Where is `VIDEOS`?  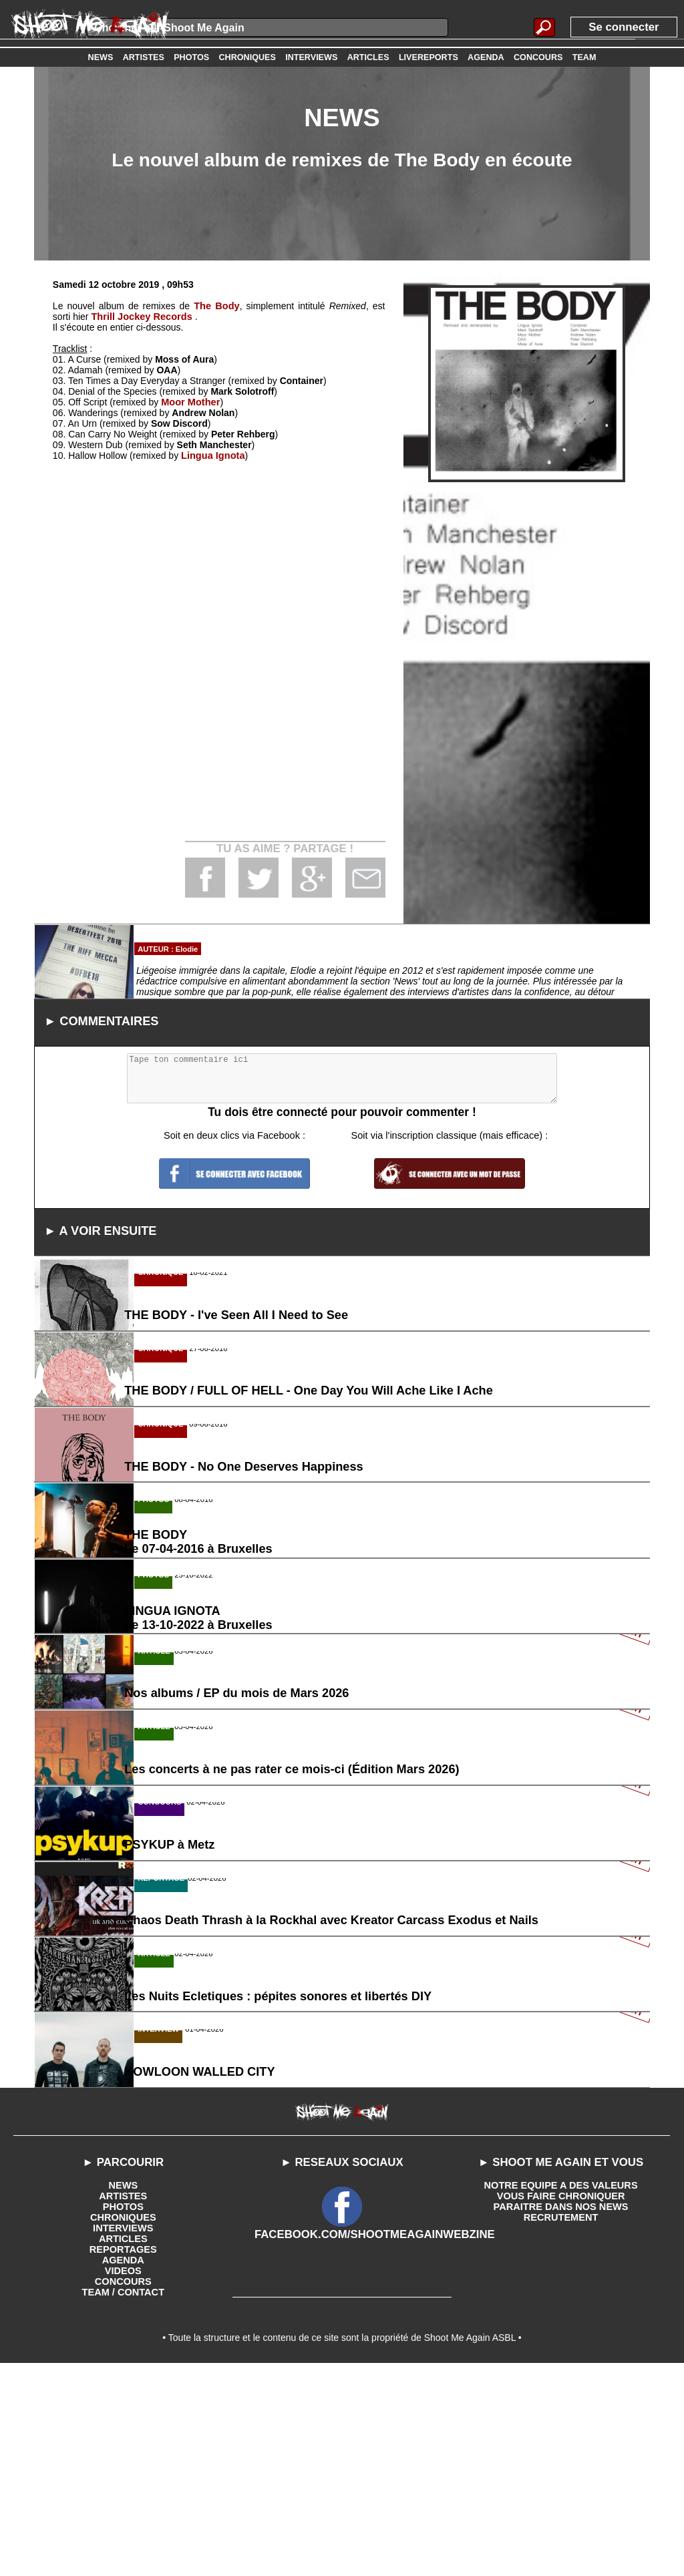
VIDEOS is located at coordinates (123, 2477).